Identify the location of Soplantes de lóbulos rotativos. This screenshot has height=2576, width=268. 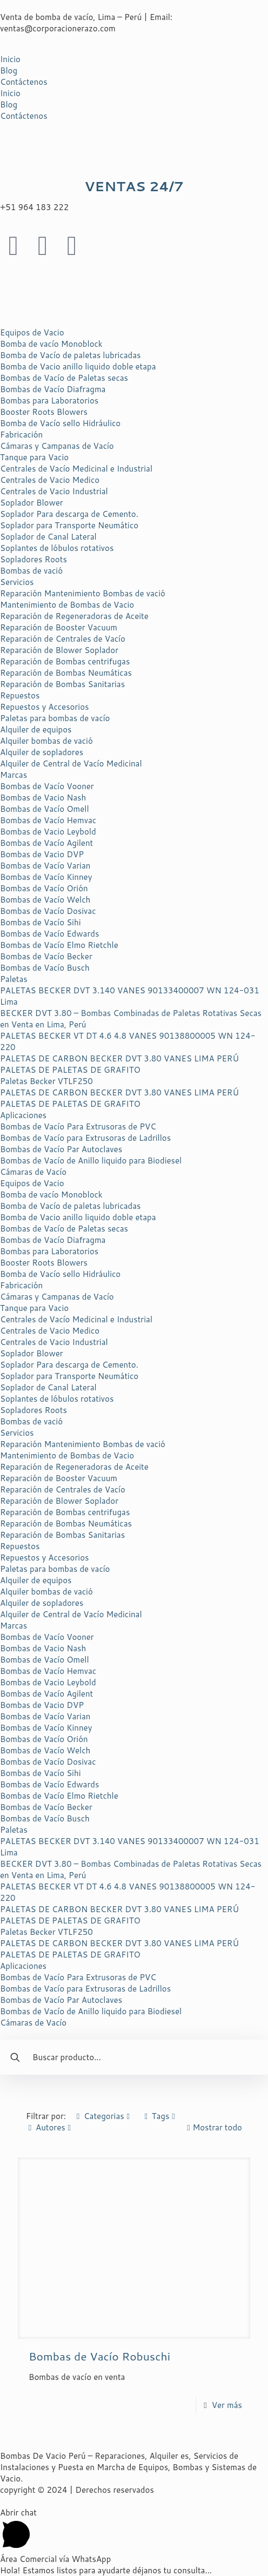
(56, 548).